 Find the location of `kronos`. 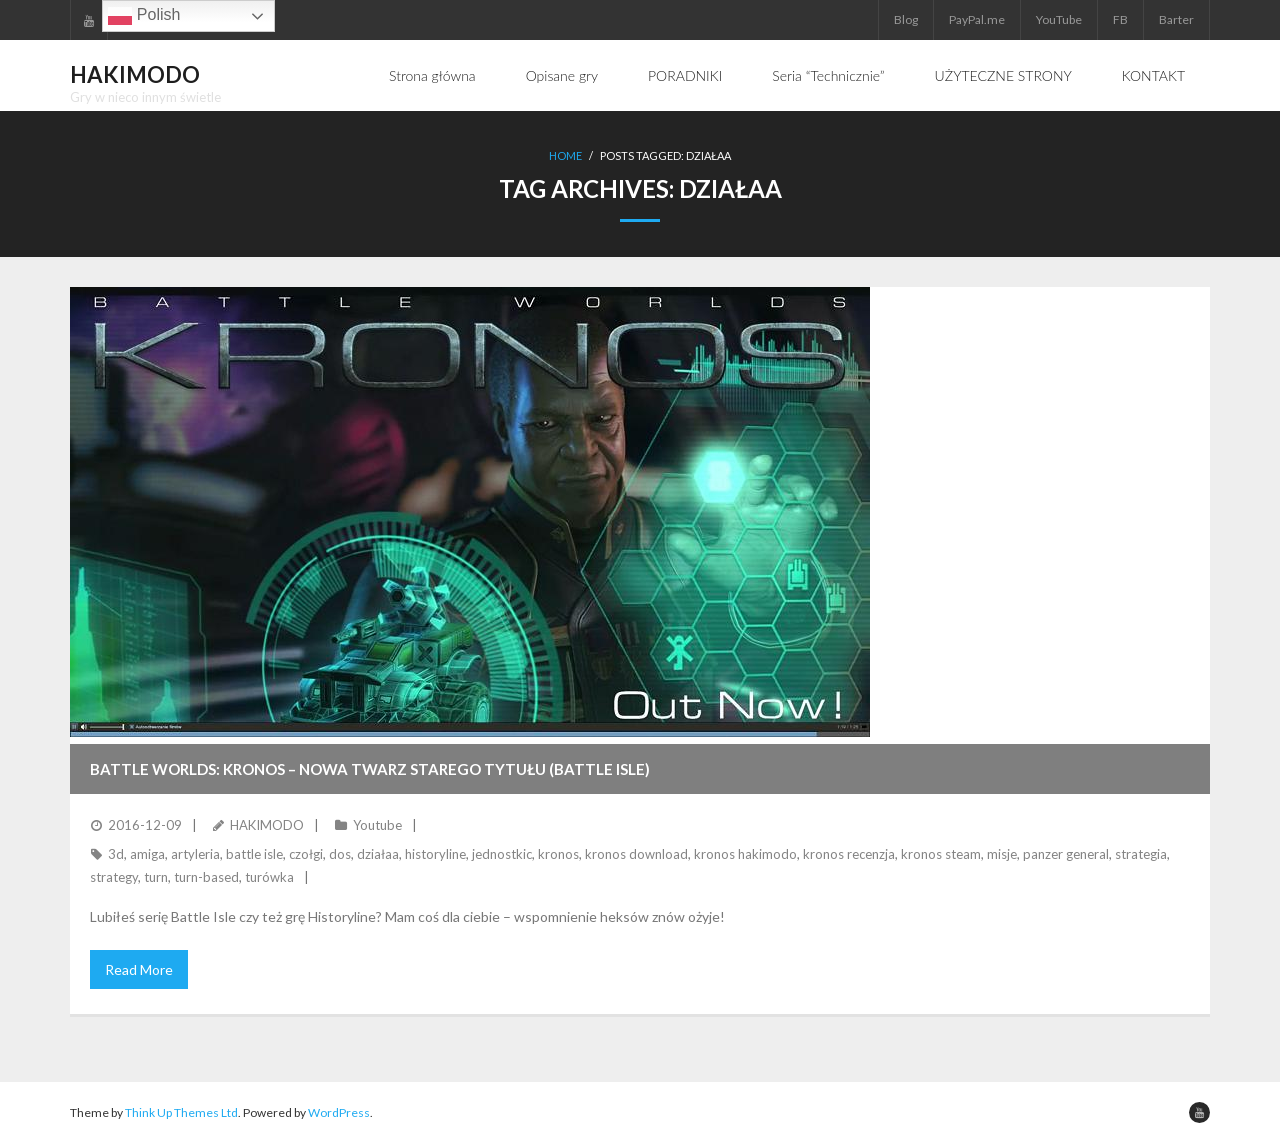

kronos is located at coordinates (558, 854).